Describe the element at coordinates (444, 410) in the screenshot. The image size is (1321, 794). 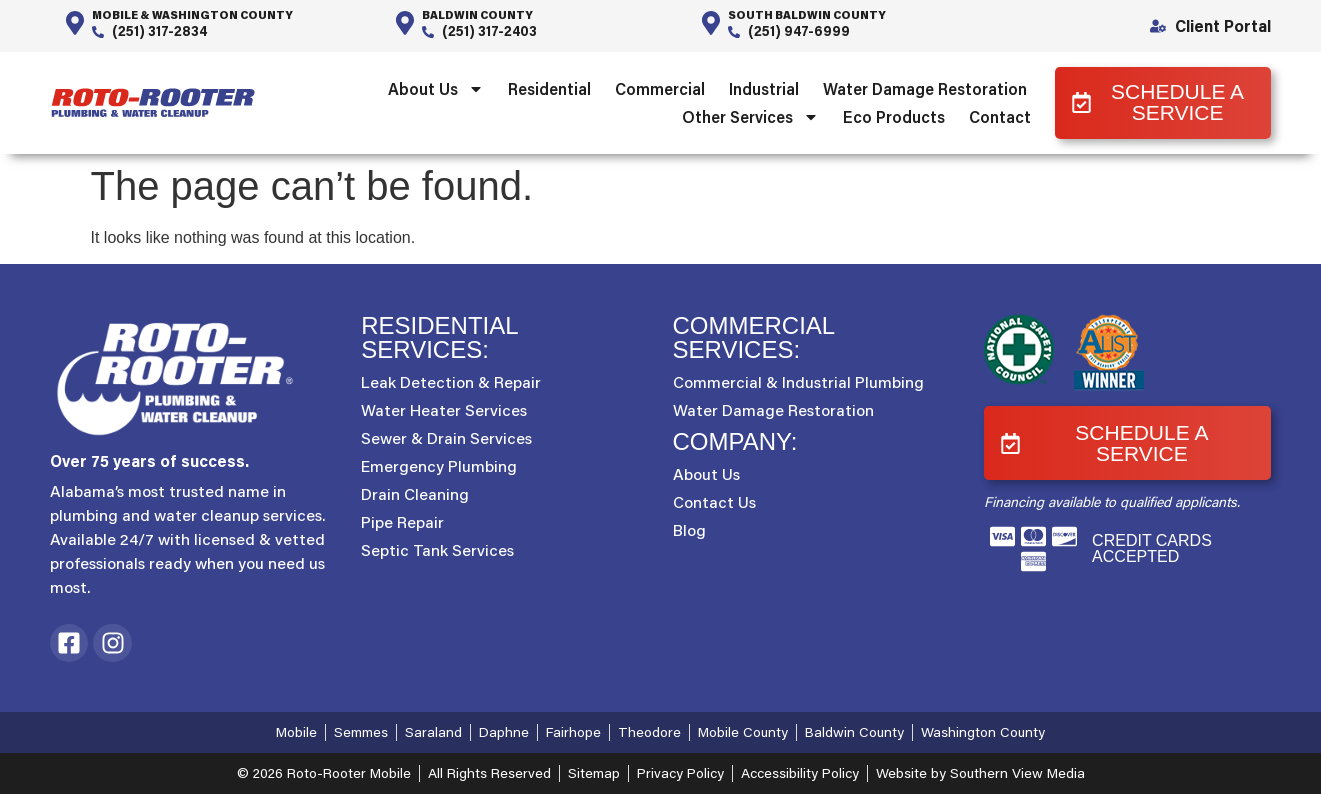
I see `Water Heater Services` at that location.